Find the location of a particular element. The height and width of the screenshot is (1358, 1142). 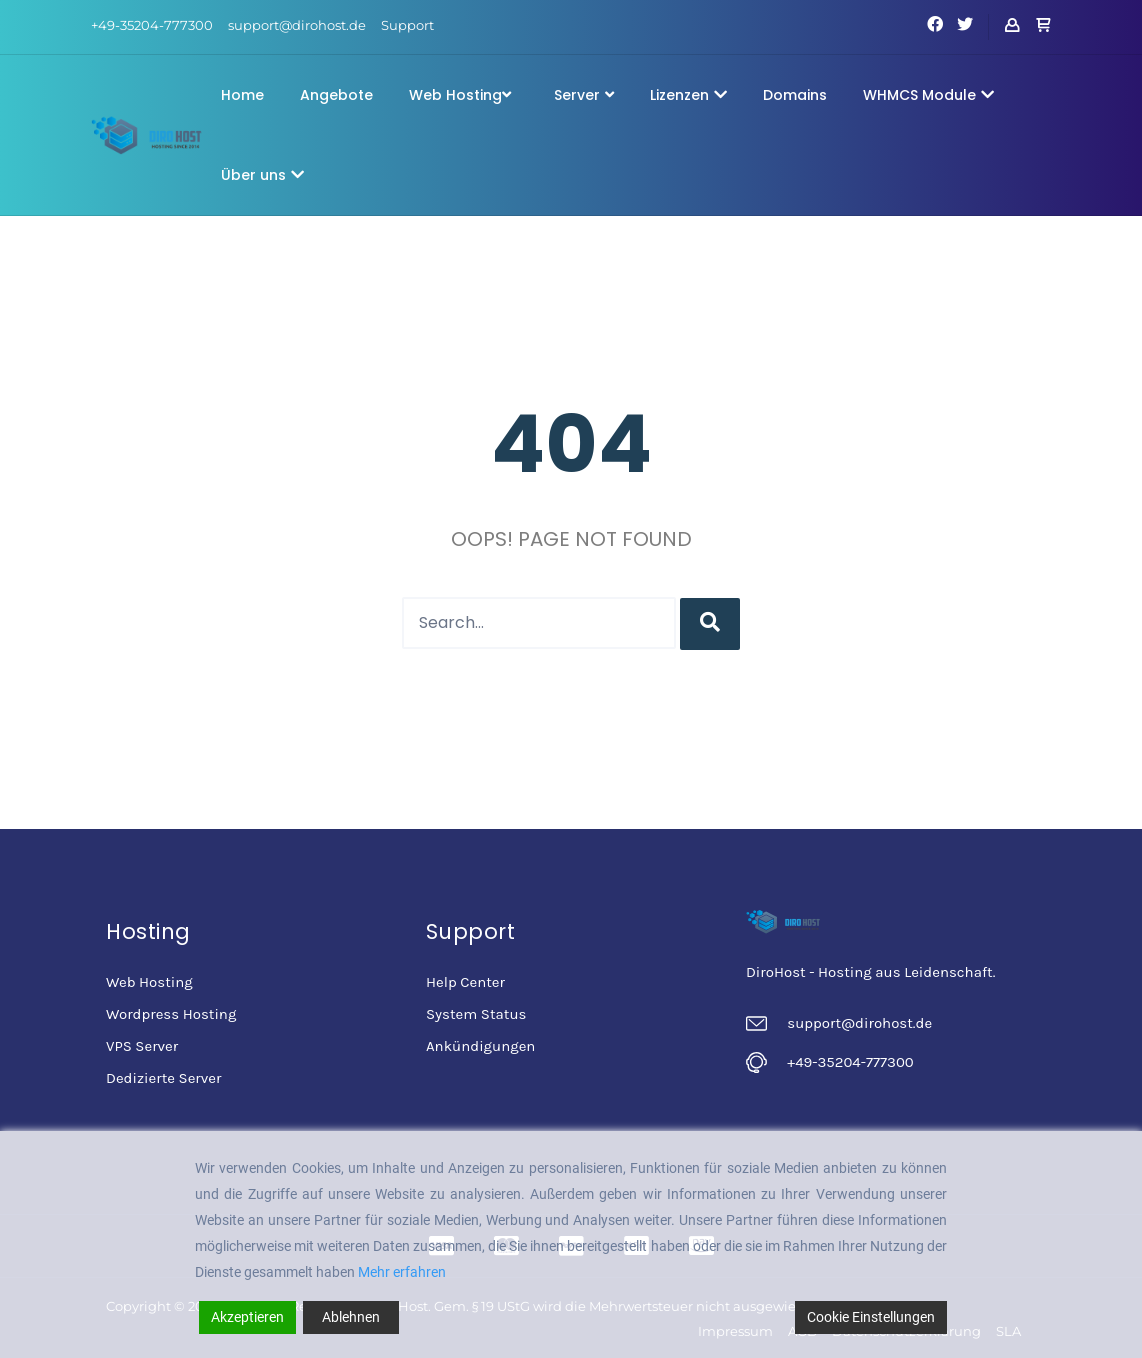

Lizenzen is located at coordinates (688, 95).